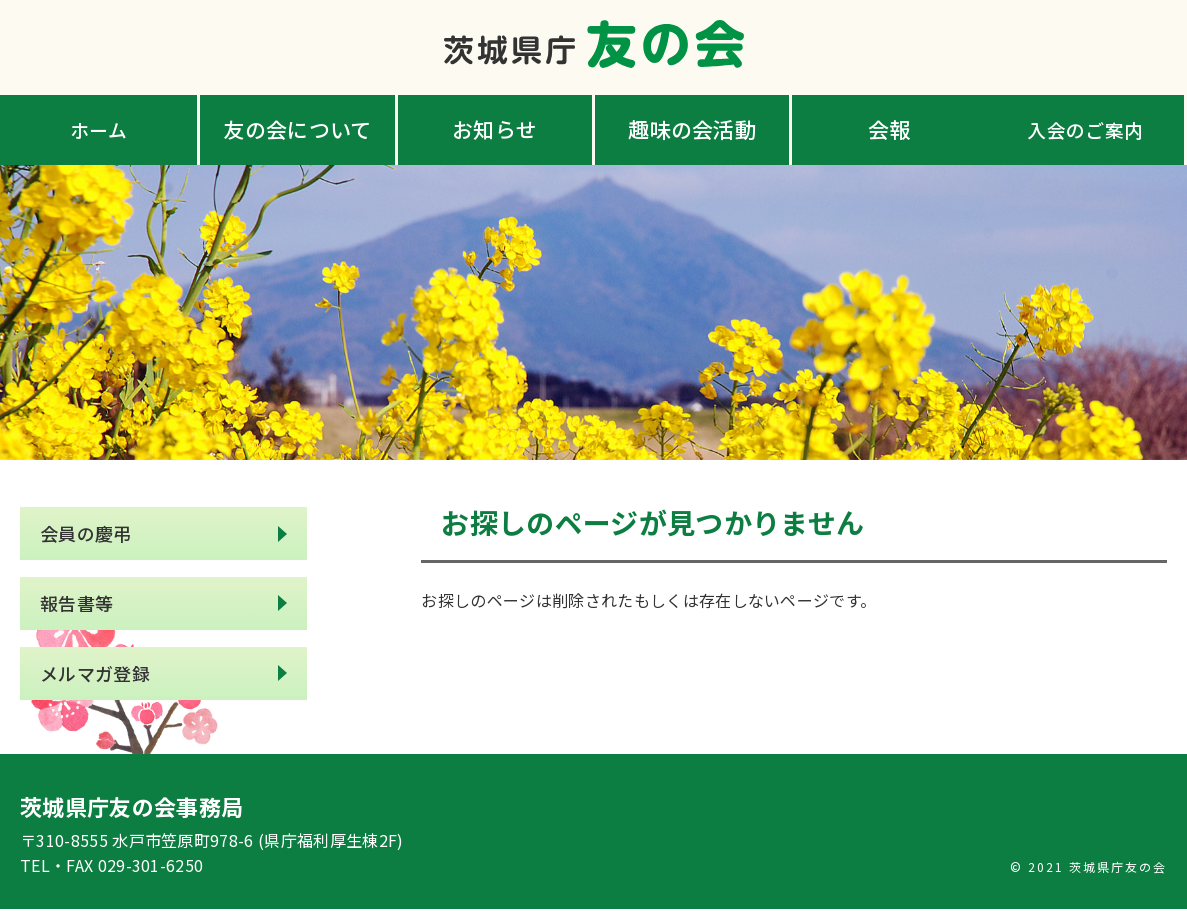  Describe the element at coordinates (494, 129) in the screenshot. I see `お知らせ` at that location.